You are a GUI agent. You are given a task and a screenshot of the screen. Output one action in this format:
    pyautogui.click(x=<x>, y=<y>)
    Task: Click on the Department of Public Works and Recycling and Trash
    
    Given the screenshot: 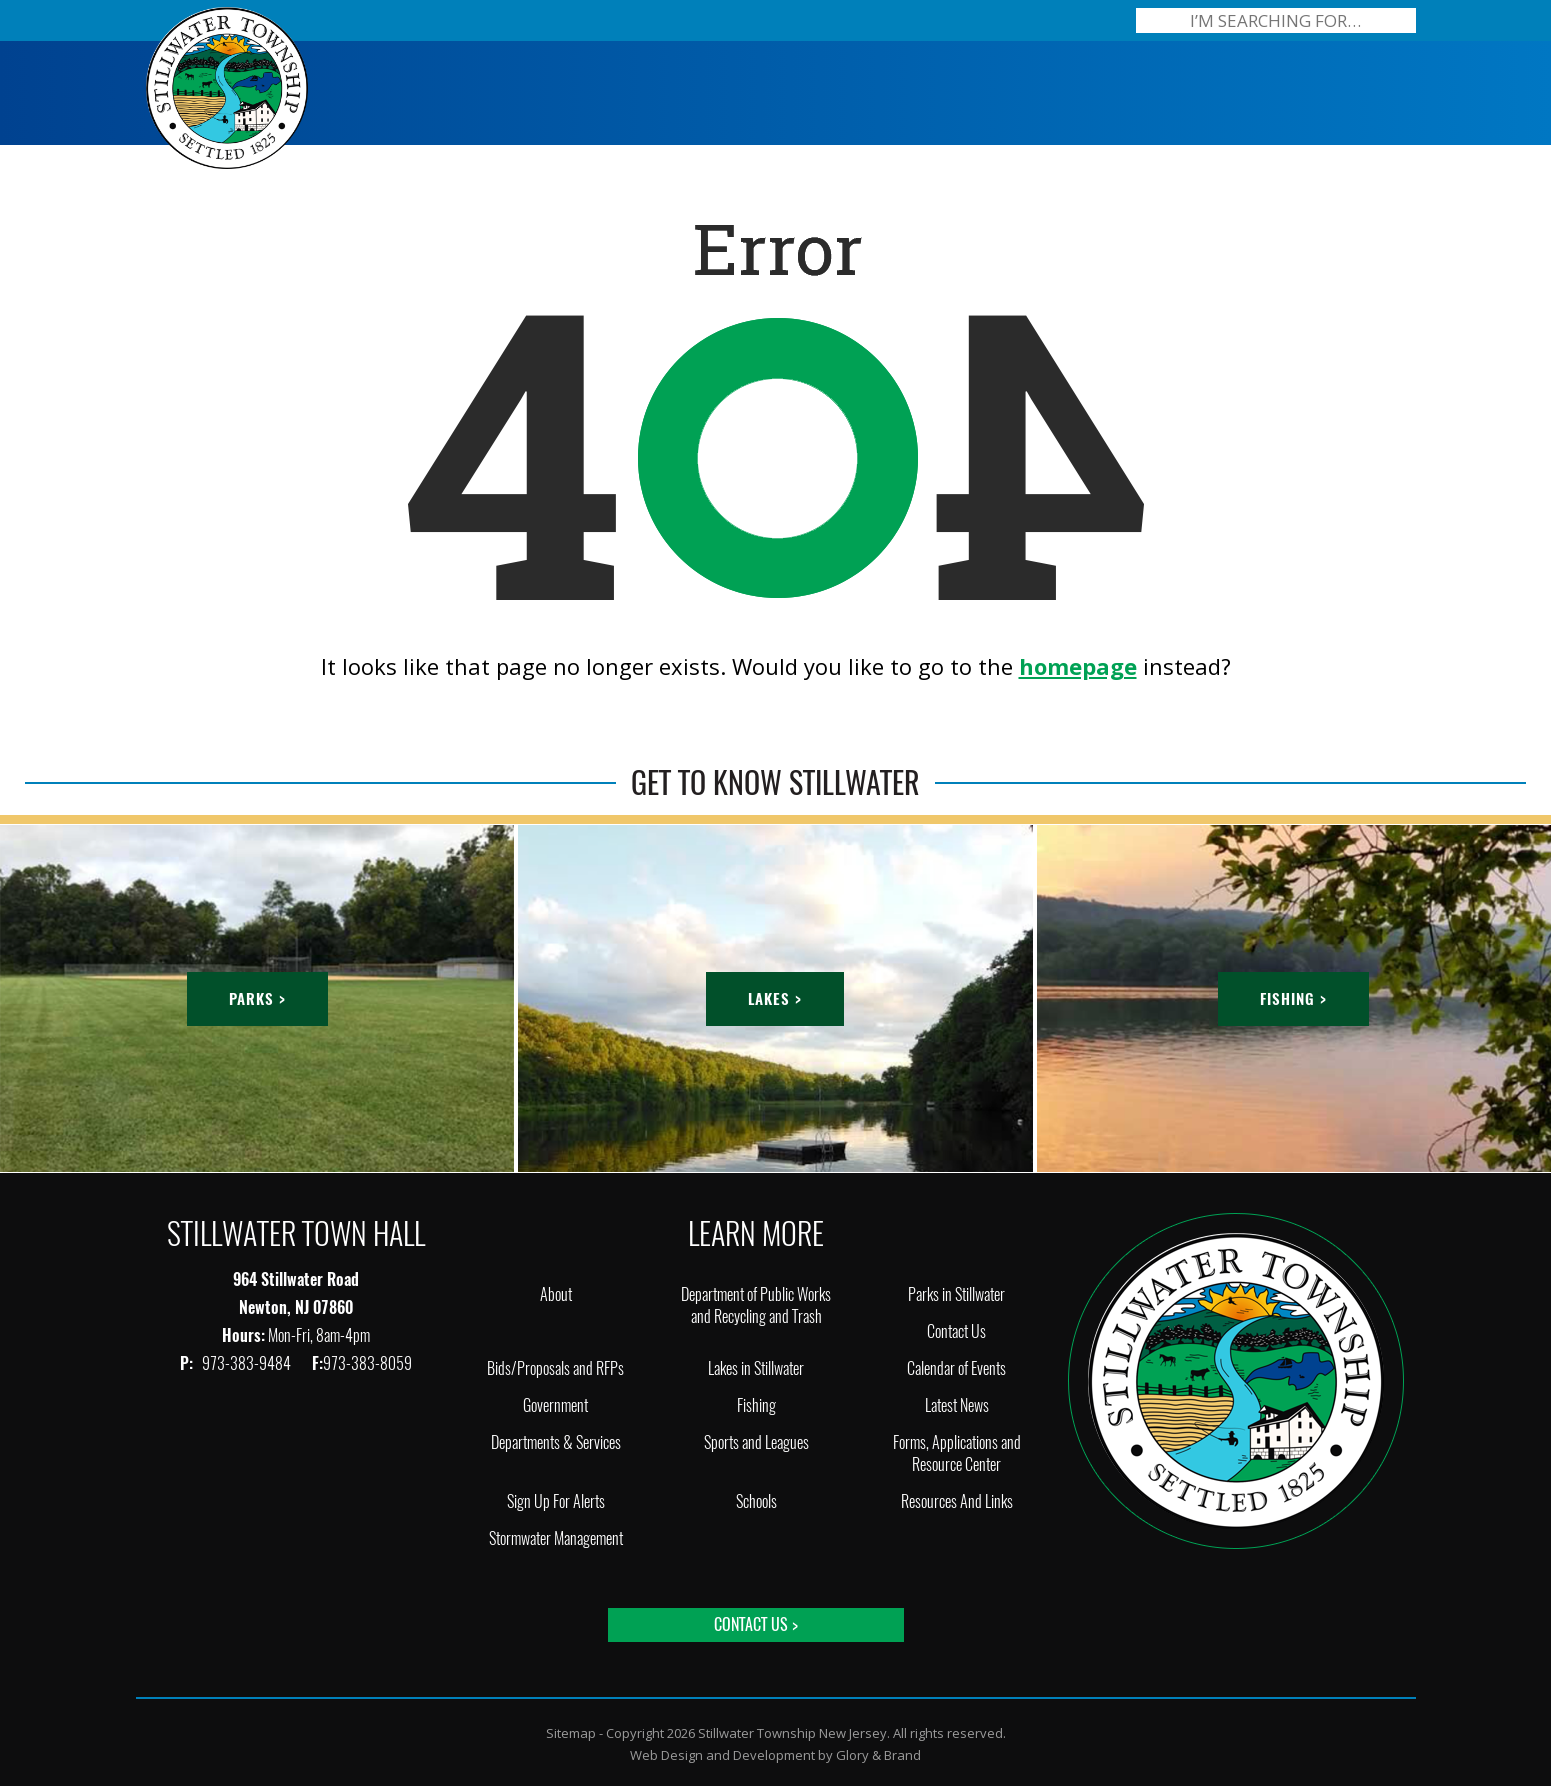 What is the action you would take?
    pyautogui.click(x=756, y=1305)
    